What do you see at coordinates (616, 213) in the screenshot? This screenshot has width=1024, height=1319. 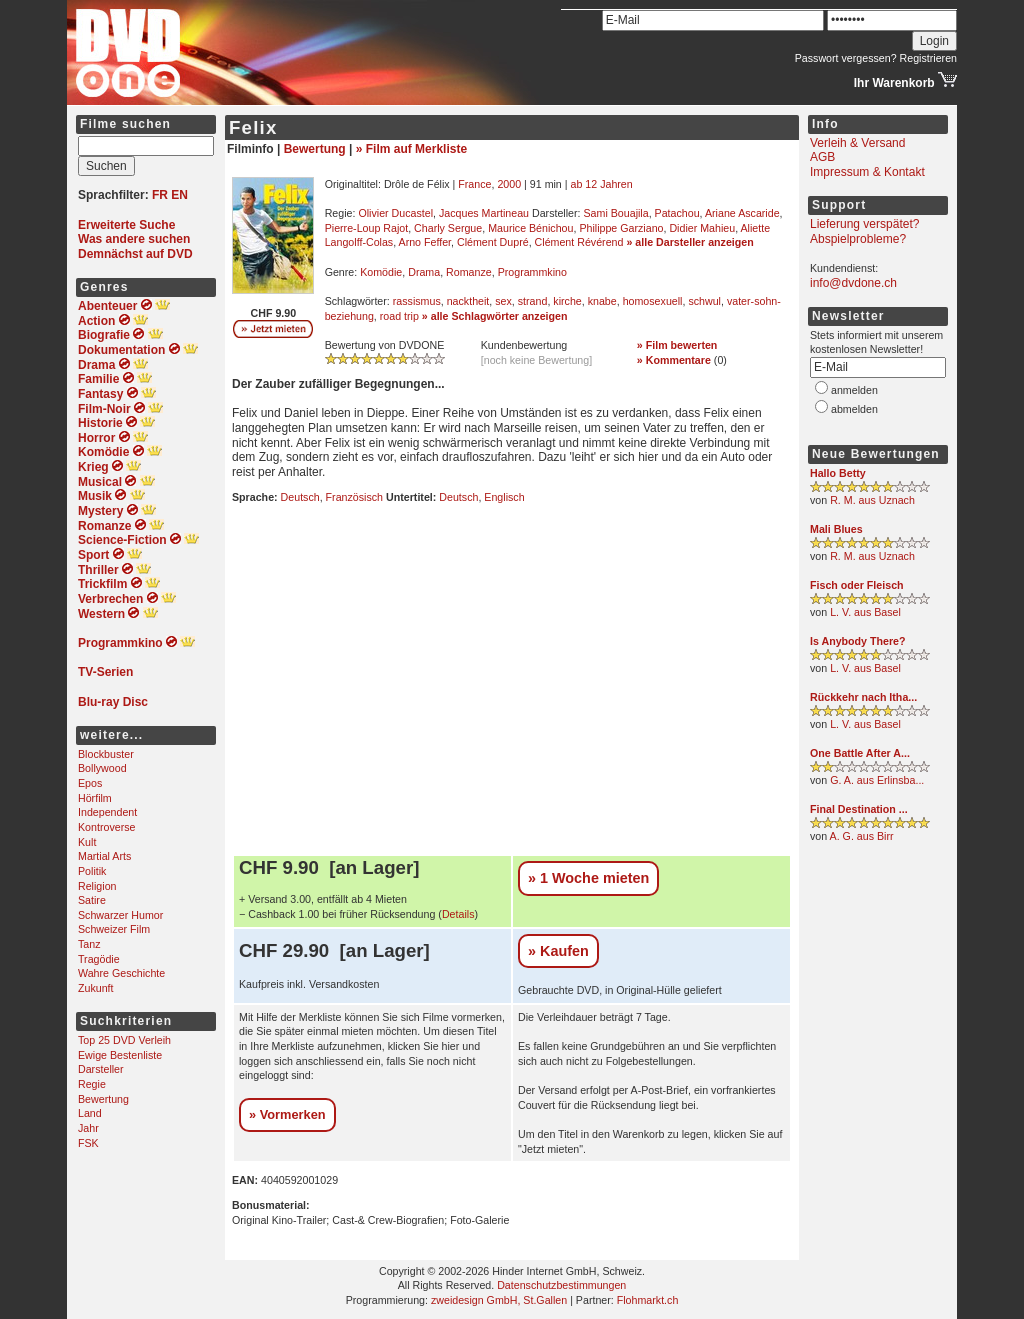 I see `Sami Bouajila` at bounding box center [616, 213].